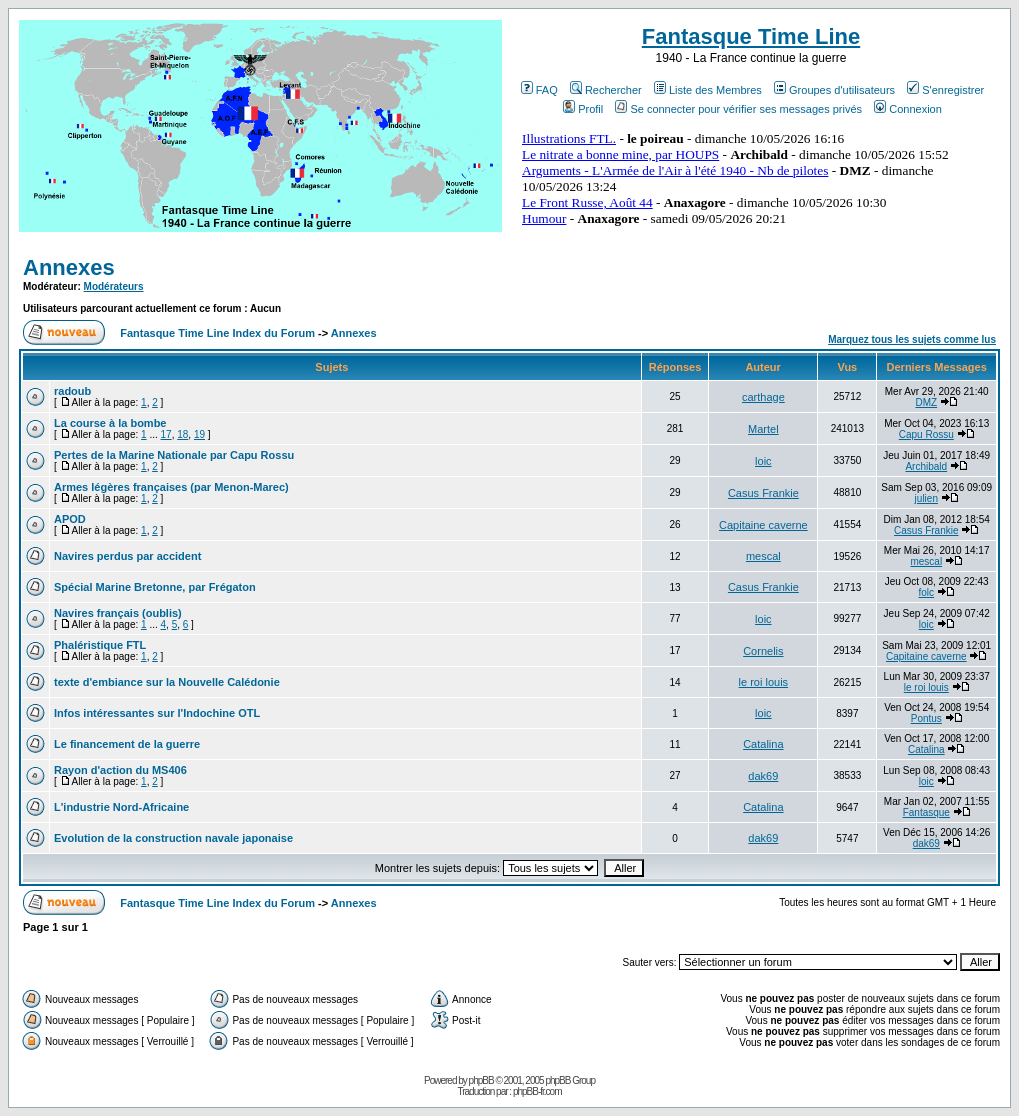  Describe the element at coordinates (763, 461) in the screenshot. I see `loic` at that location.